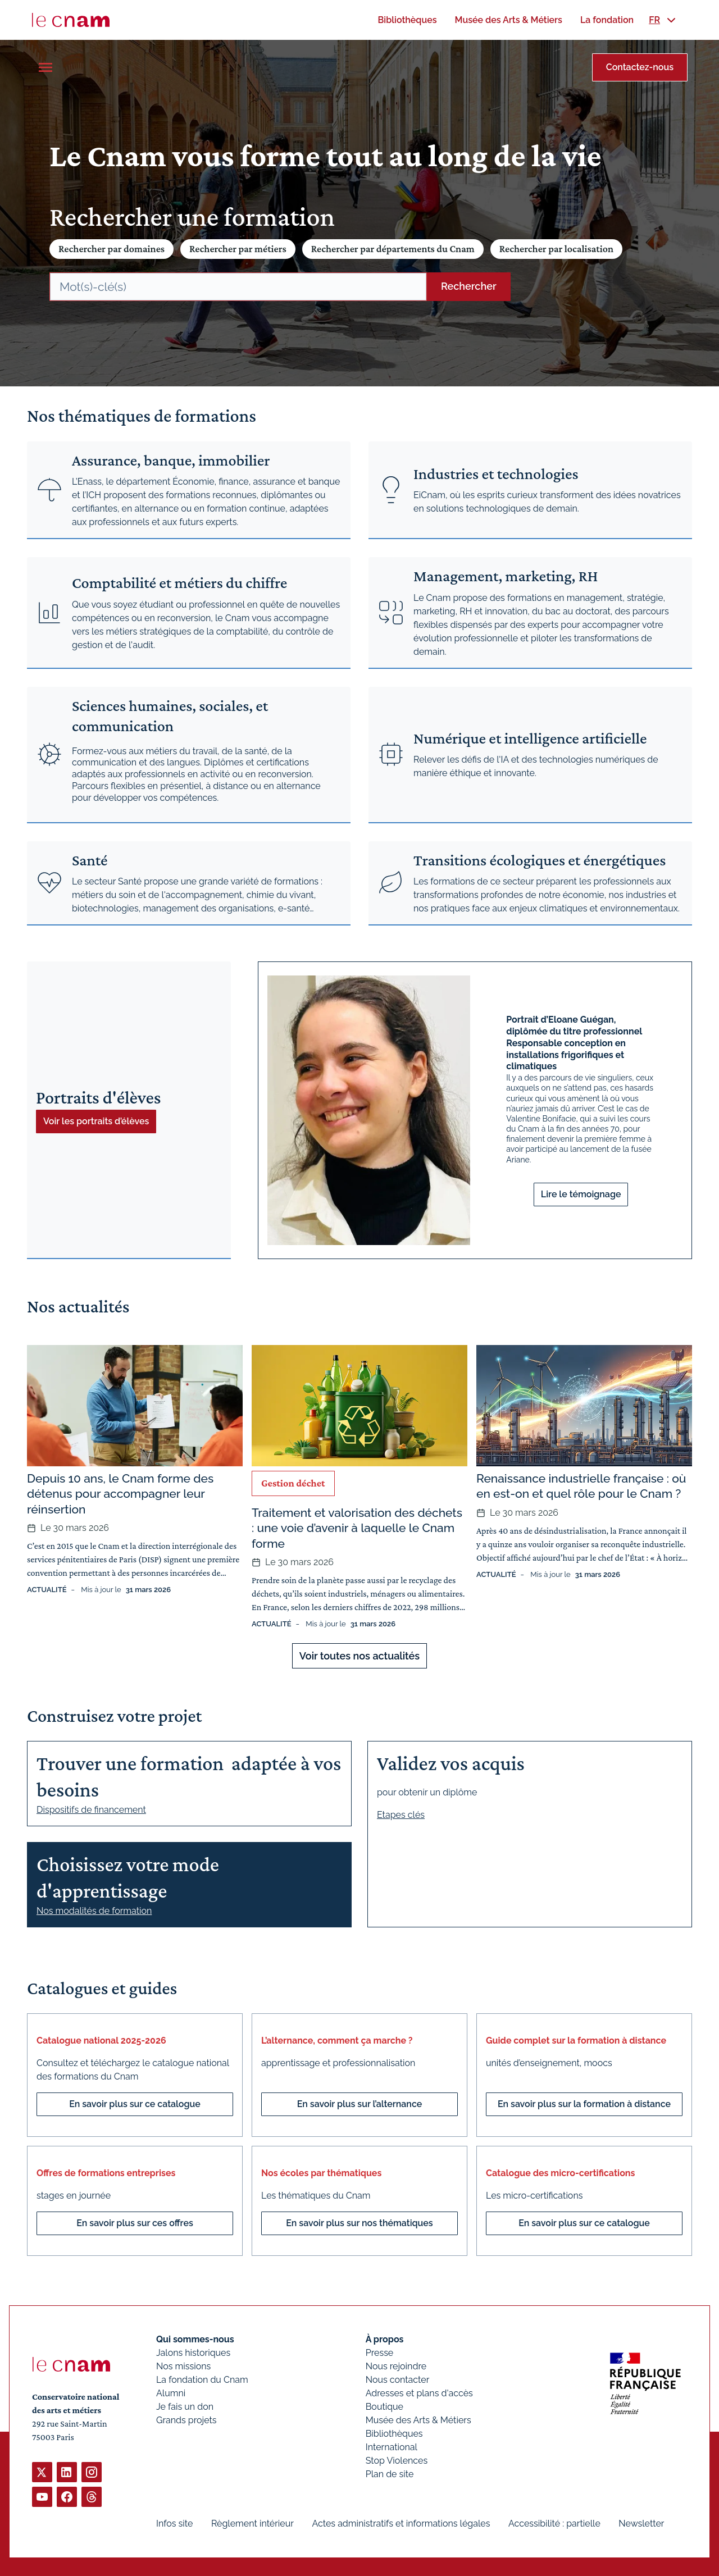 The width and height of the screenshot is (719, 2576). I want to click on En savoir plus sur ces offres, so click(134, 2223).